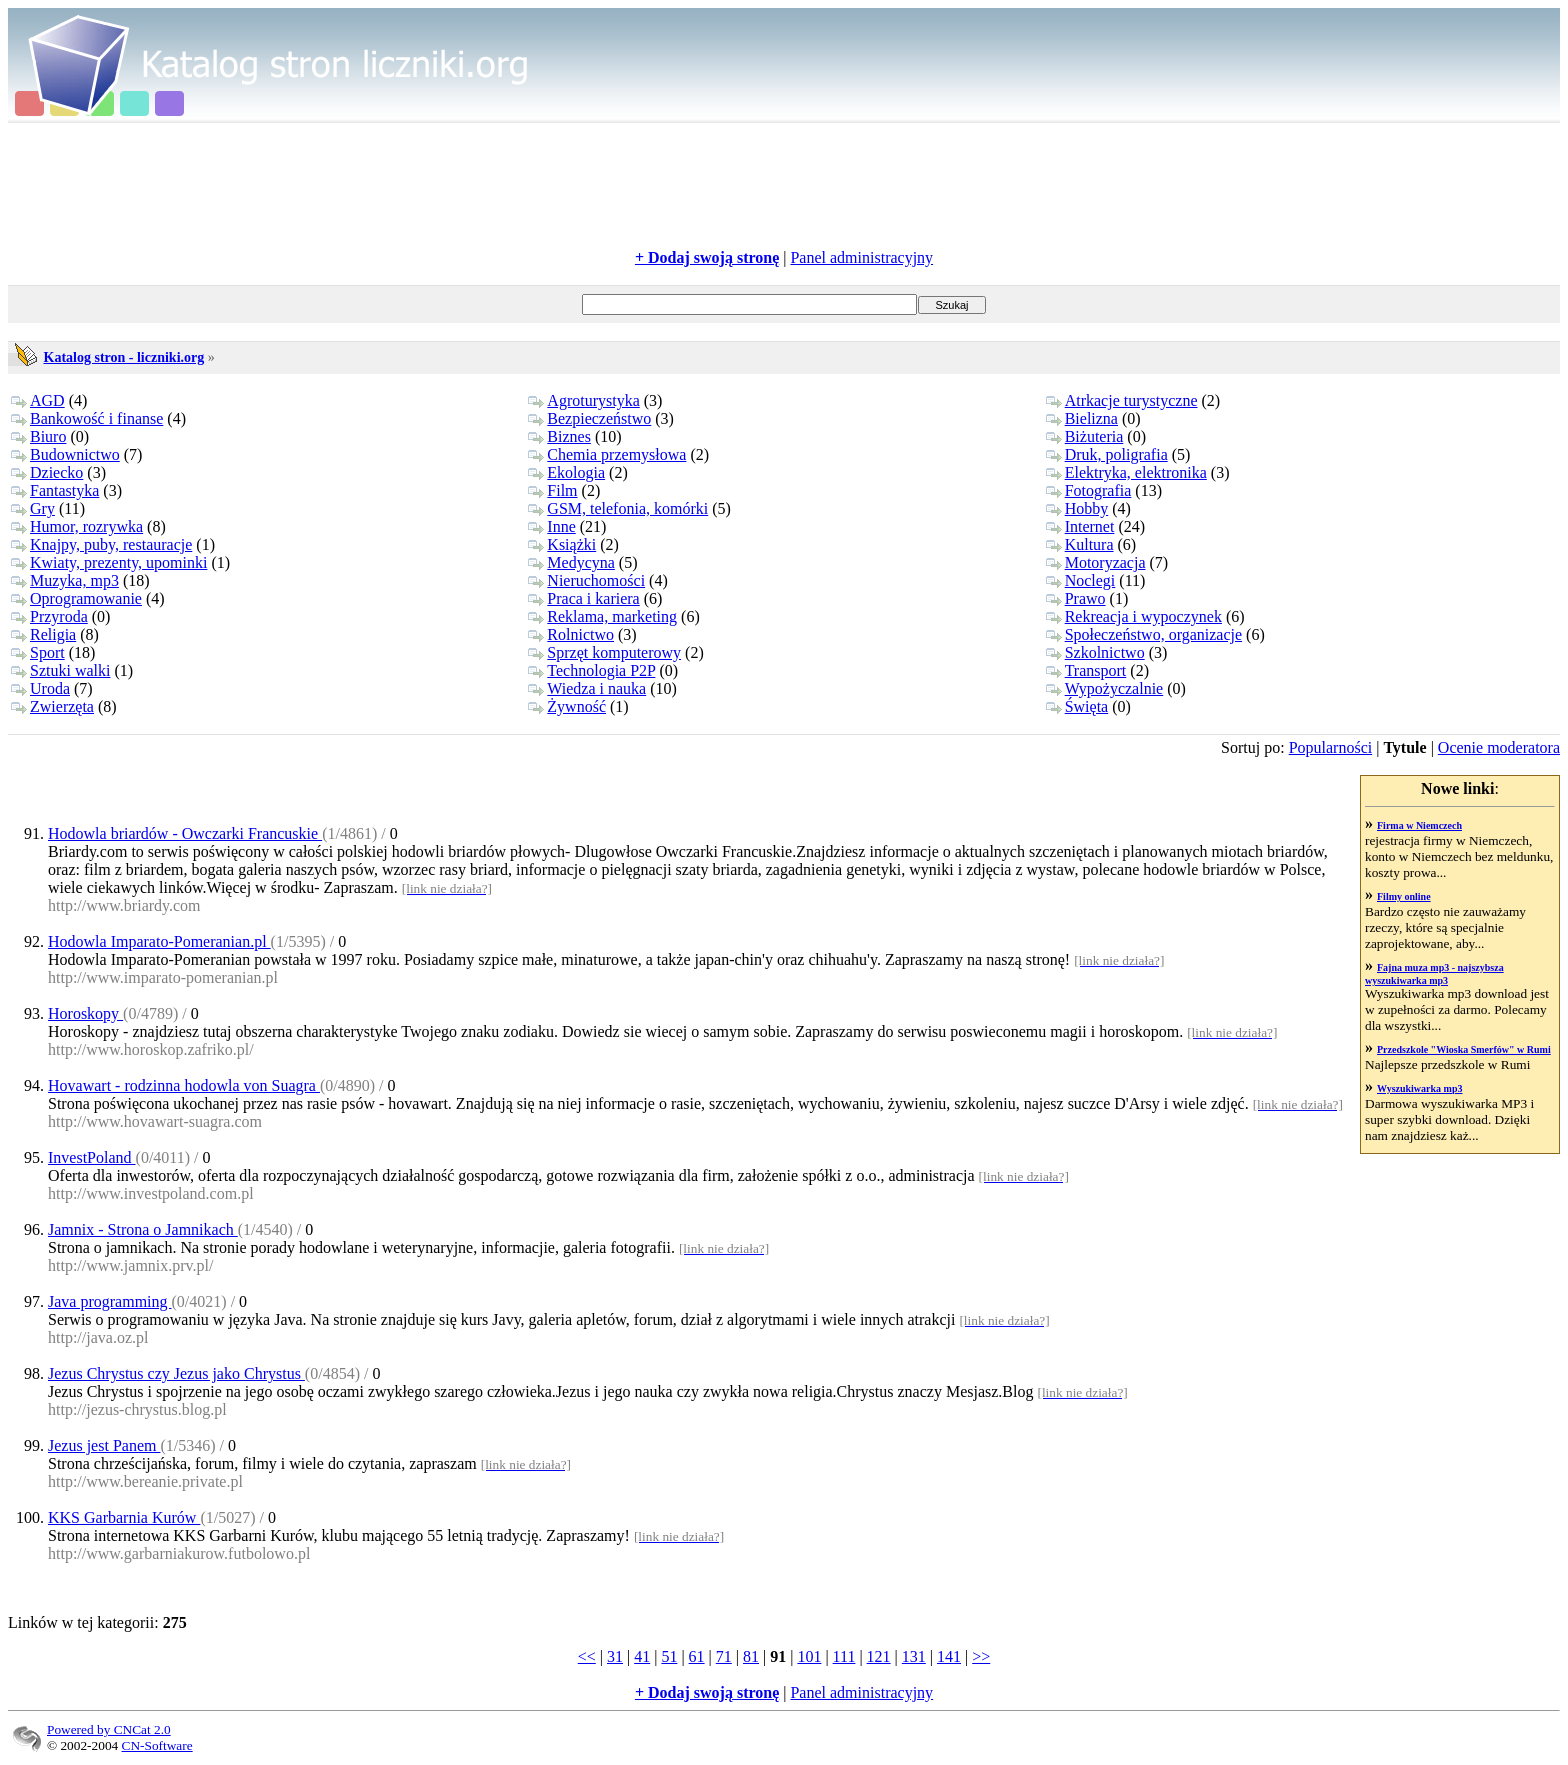 This screenshot has width=1568, height=1765. I want to click on Kultura, so click(1080, 544).